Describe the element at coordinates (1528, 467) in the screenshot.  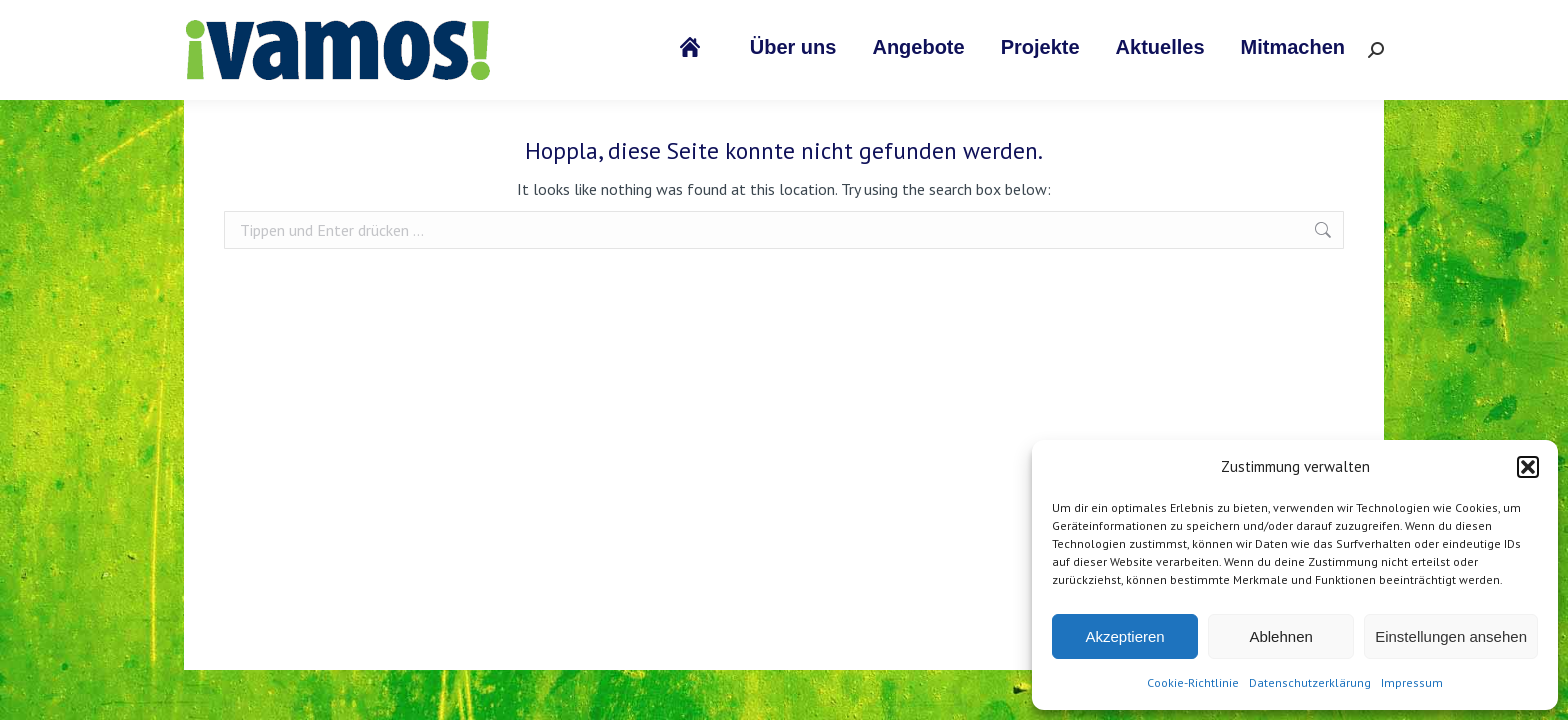
I see `[button]` at that location.